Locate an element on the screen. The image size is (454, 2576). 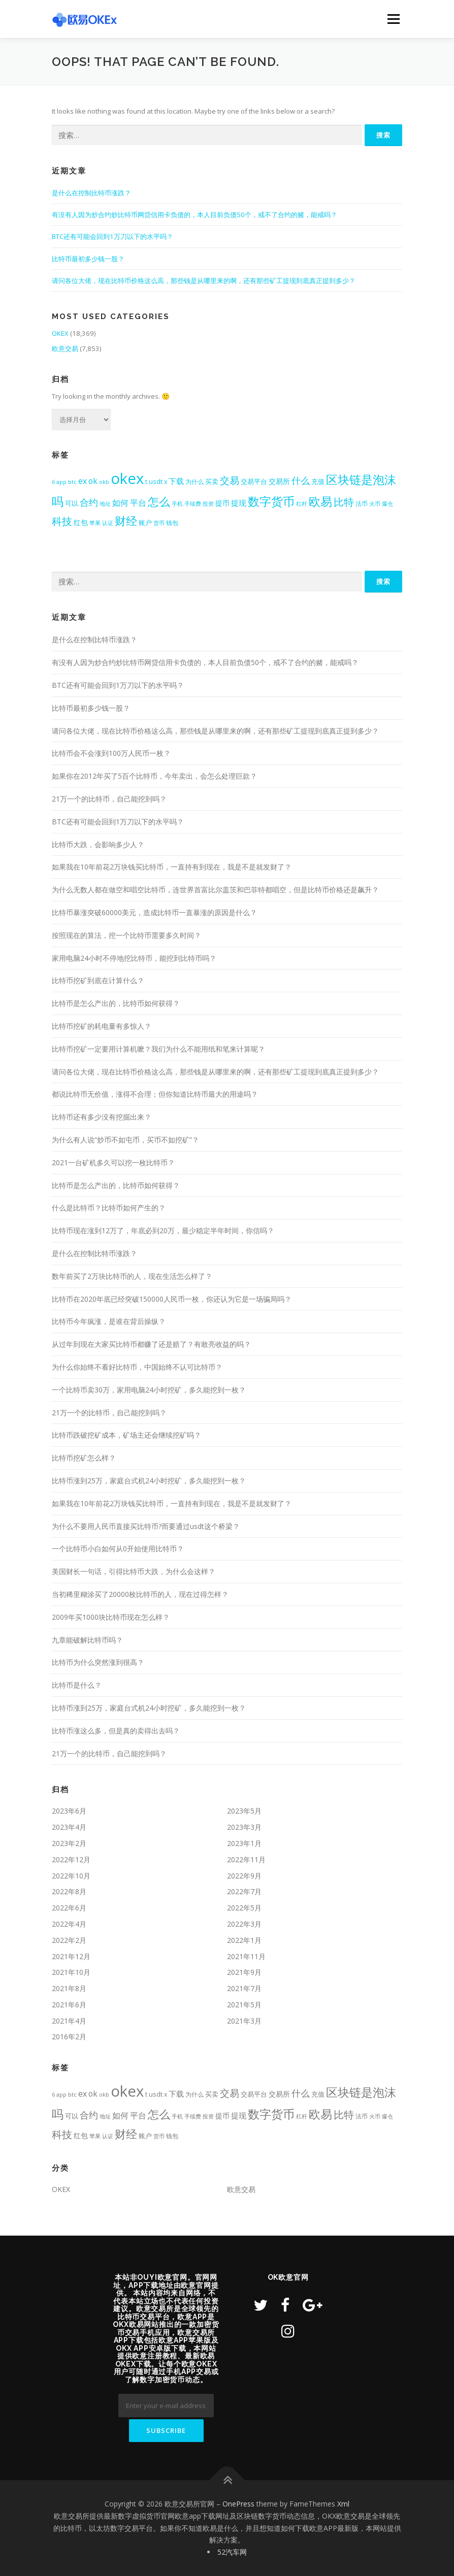
2023年1月 is located at coordinates (244, 1843).